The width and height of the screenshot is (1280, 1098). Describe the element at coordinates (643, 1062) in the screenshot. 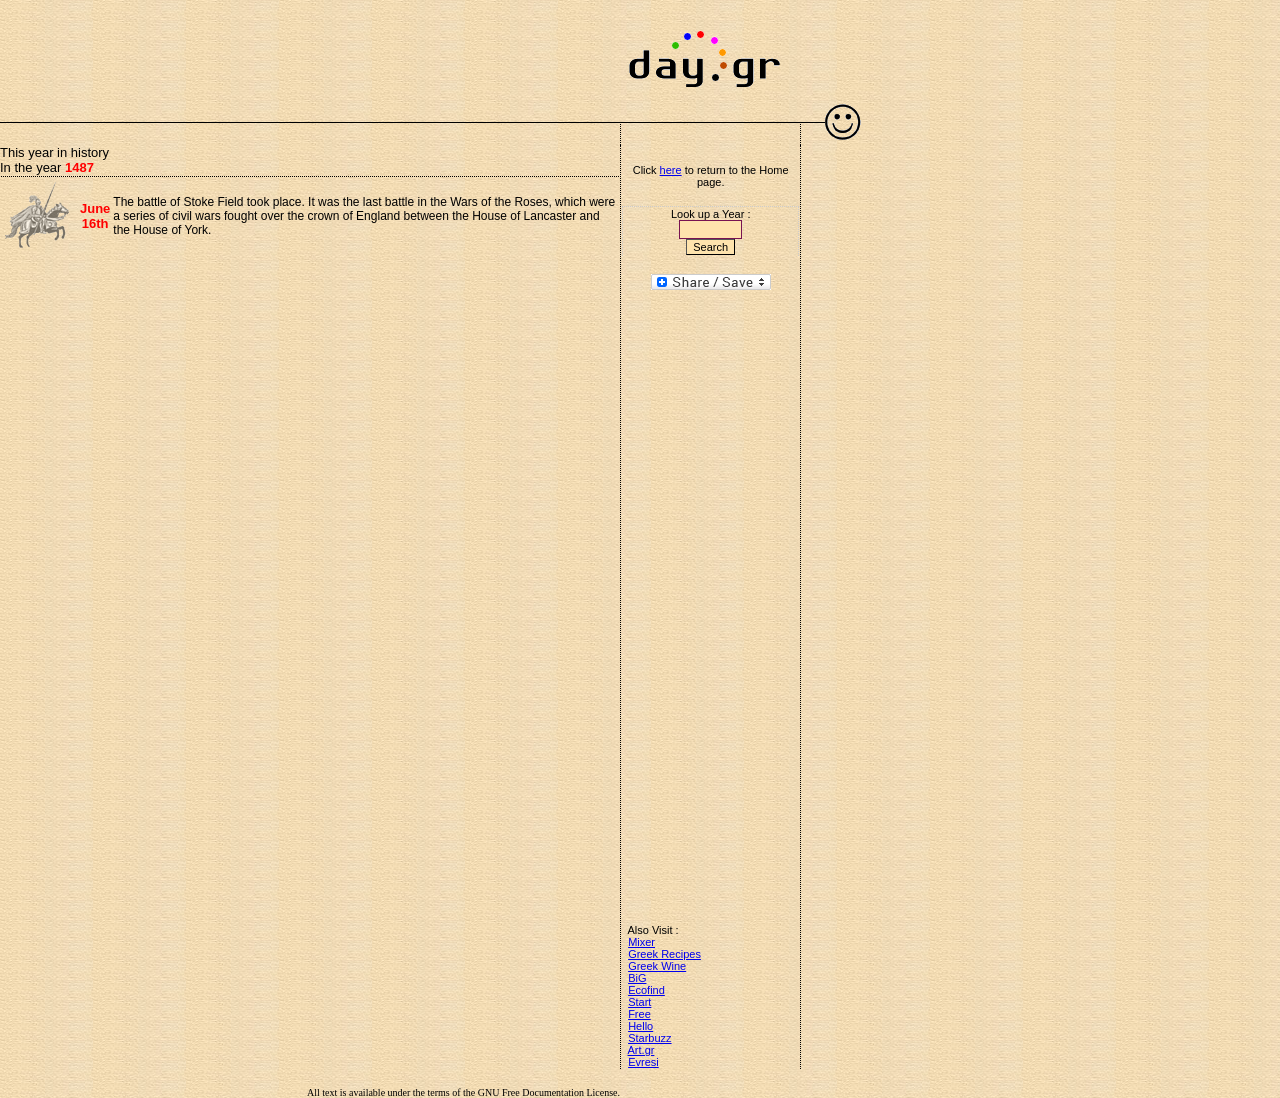

I see `Evresi` at that location.